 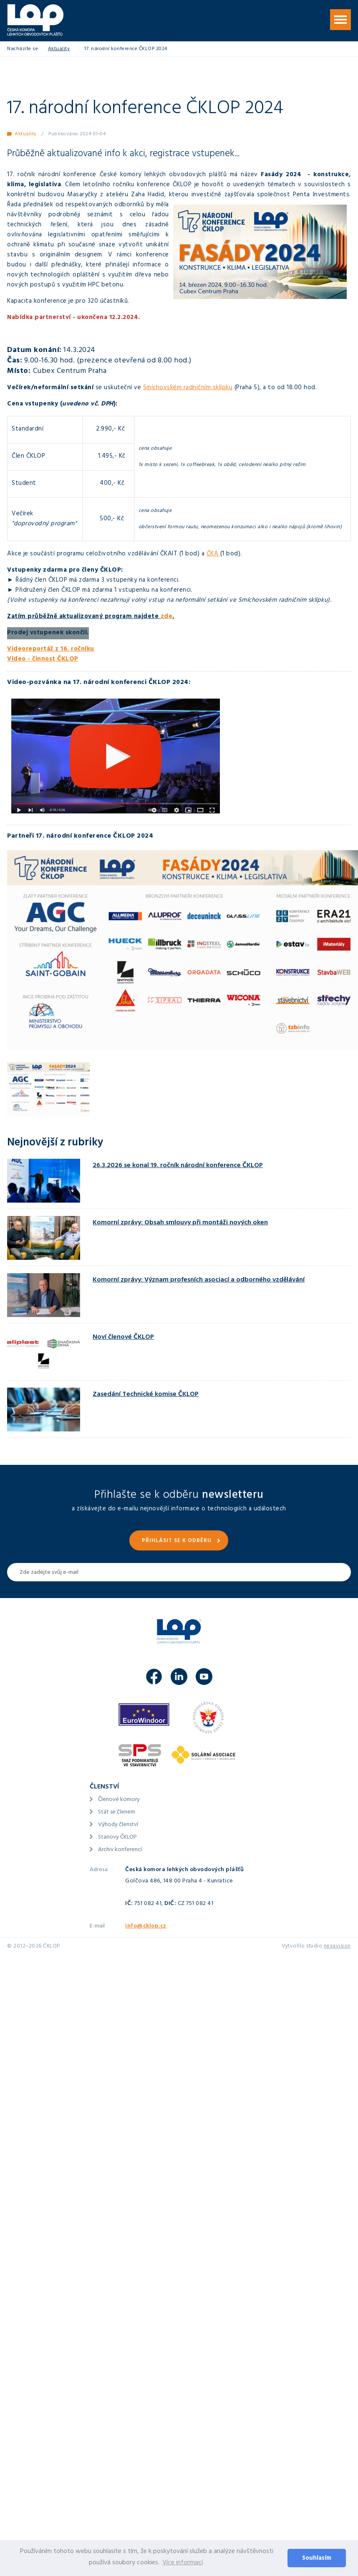 I want to click on Videoreportáž z 16. ročníku, so click(x=50, y=649).